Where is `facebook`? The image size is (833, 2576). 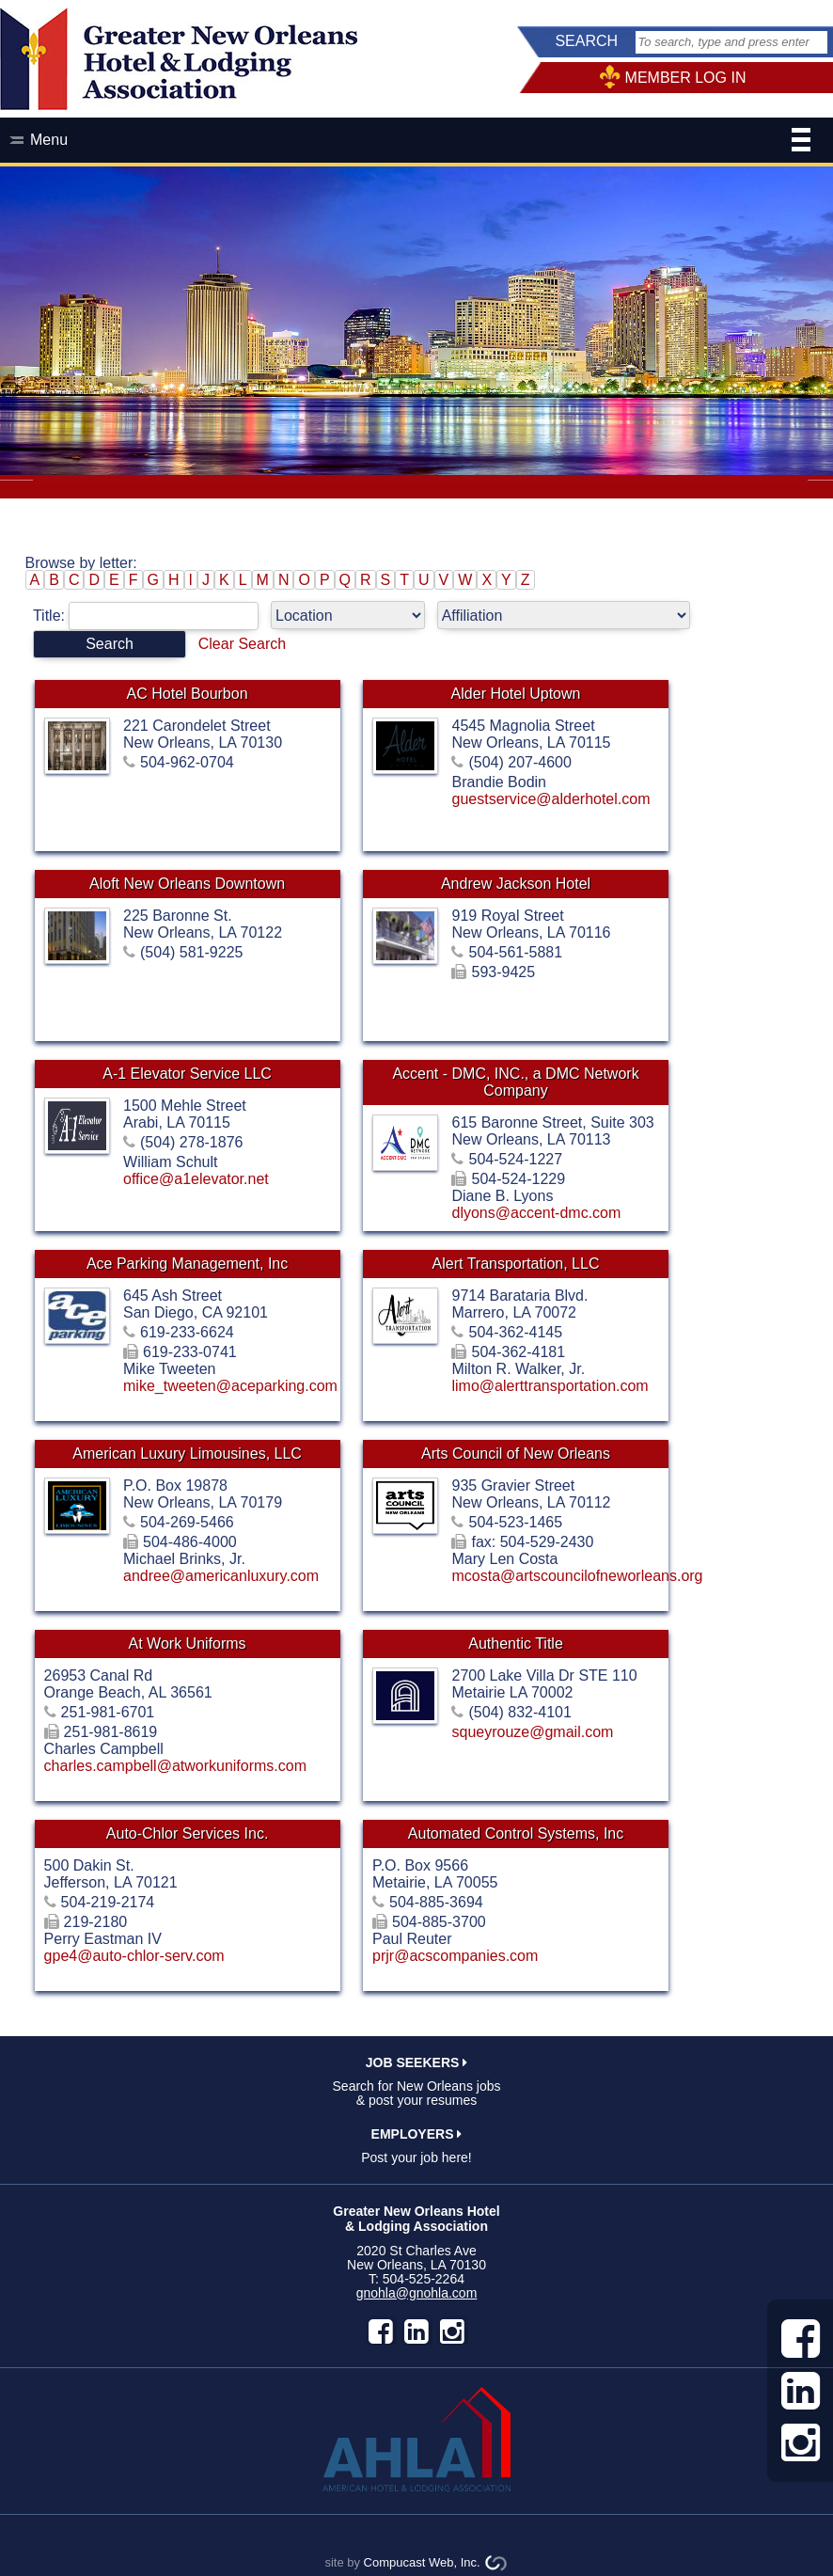
facebook is located at coordinates (381, 2331).